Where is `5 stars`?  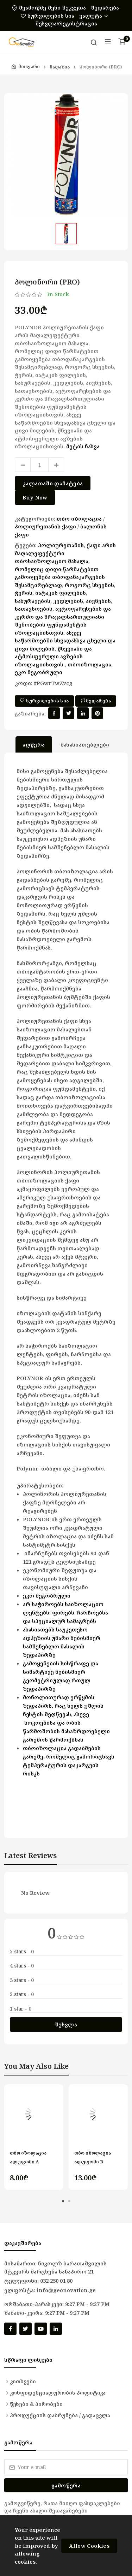
5 stars is located at coordinates (22, 1951).